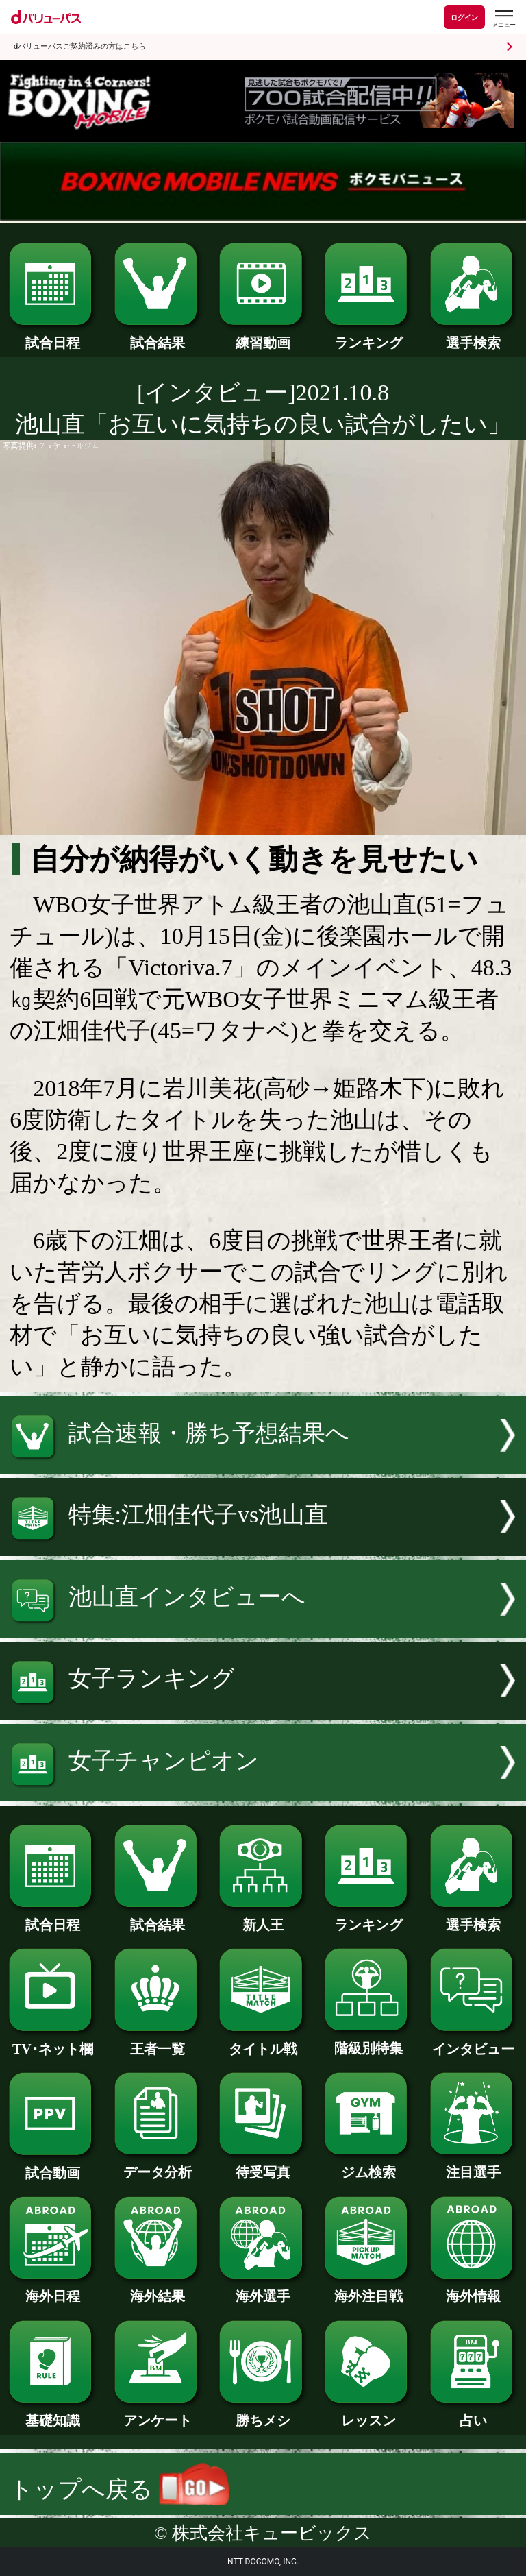 This screenshot has height=2576, width=526. Describe the element at coordinates (503, 18) in the screenshot. I see `[dバリューパスのメニューはこちらから]` at that location.